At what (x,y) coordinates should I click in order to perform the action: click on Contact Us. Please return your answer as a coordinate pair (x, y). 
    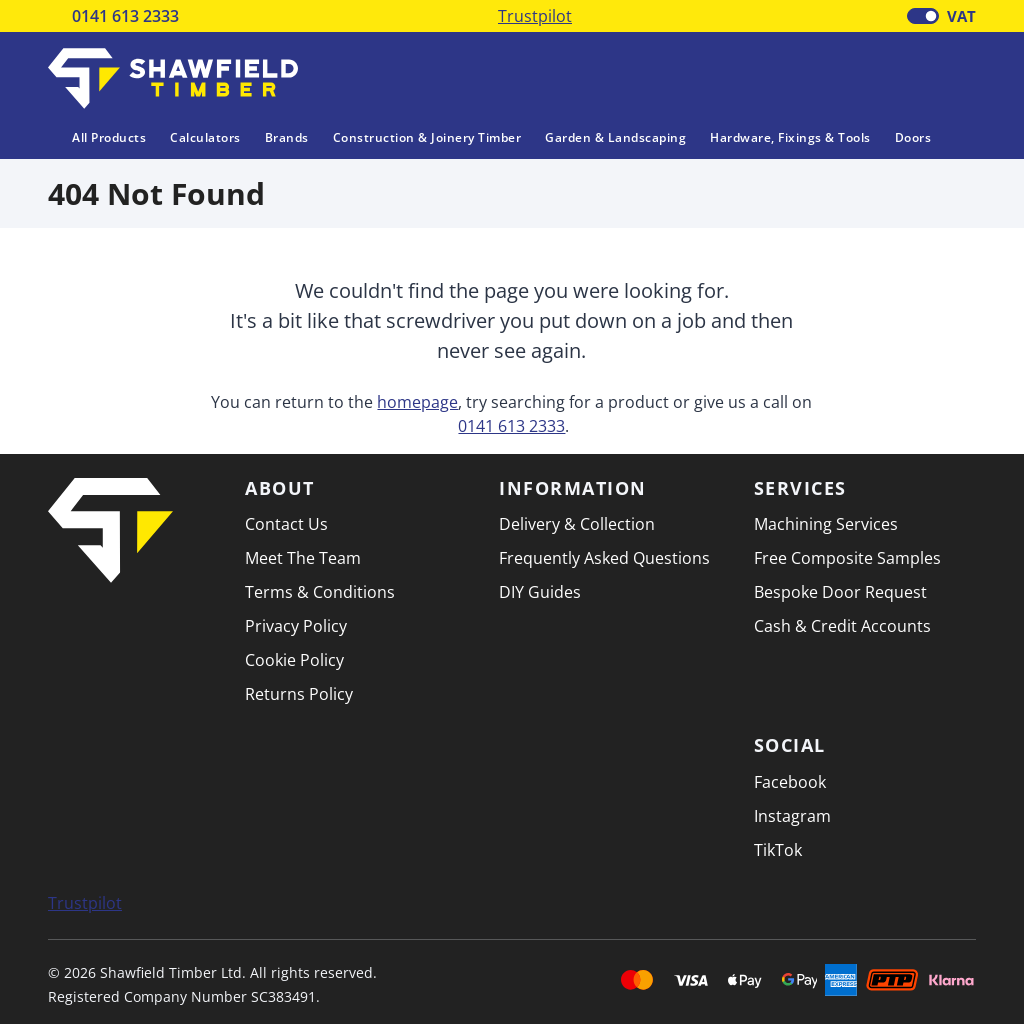
    Looking at the image, I should click on (286, 524).